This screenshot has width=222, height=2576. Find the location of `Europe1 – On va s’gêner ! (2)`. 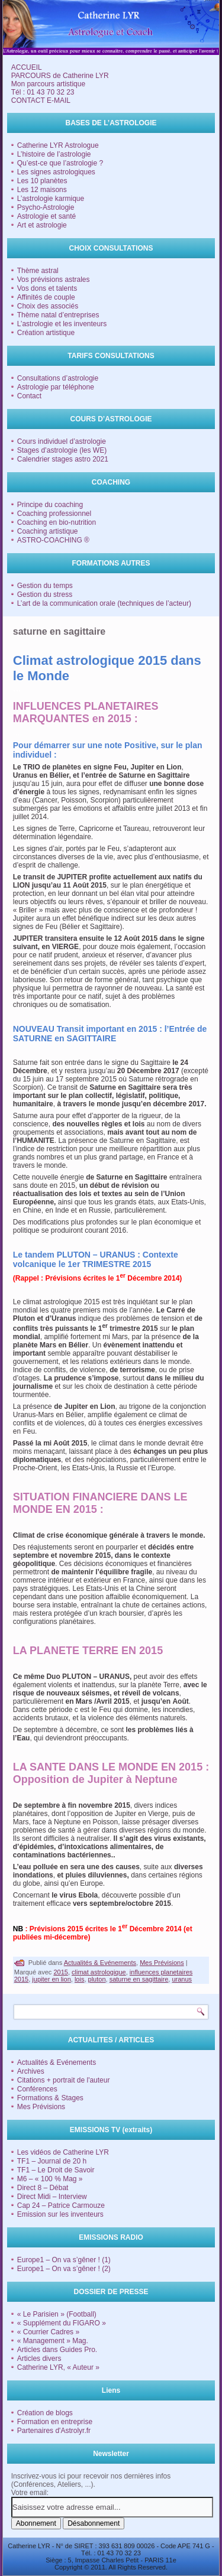

Europe1 – On va s’gêner ! (2) is located at coordinates (64, 2269).